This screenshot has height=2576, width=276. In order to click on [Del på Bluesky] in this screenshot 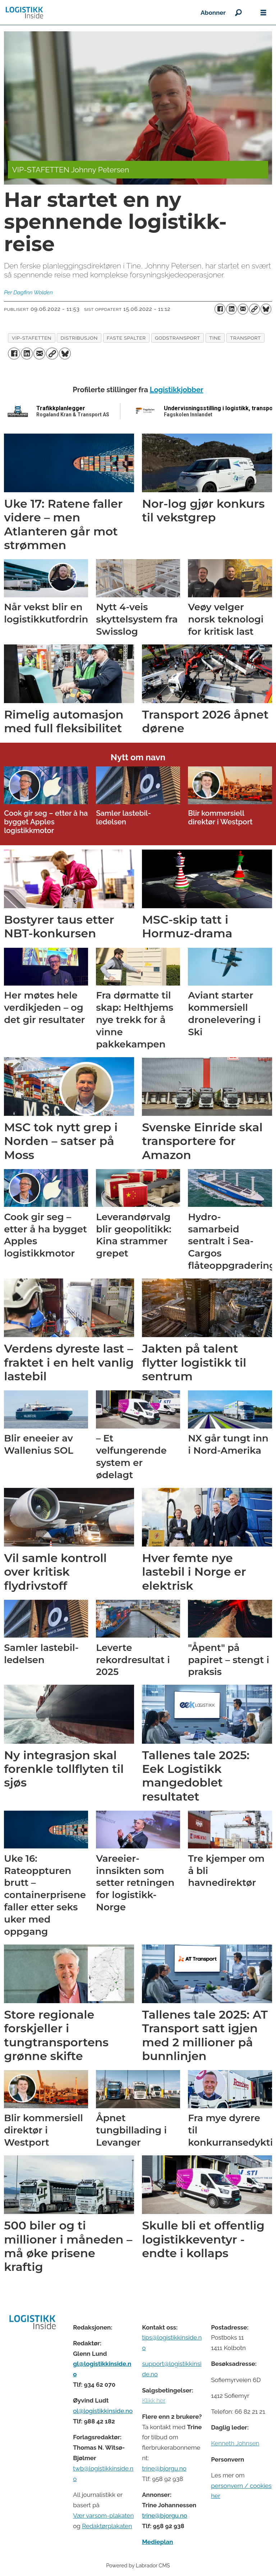, I will do `click(266, 309)`.